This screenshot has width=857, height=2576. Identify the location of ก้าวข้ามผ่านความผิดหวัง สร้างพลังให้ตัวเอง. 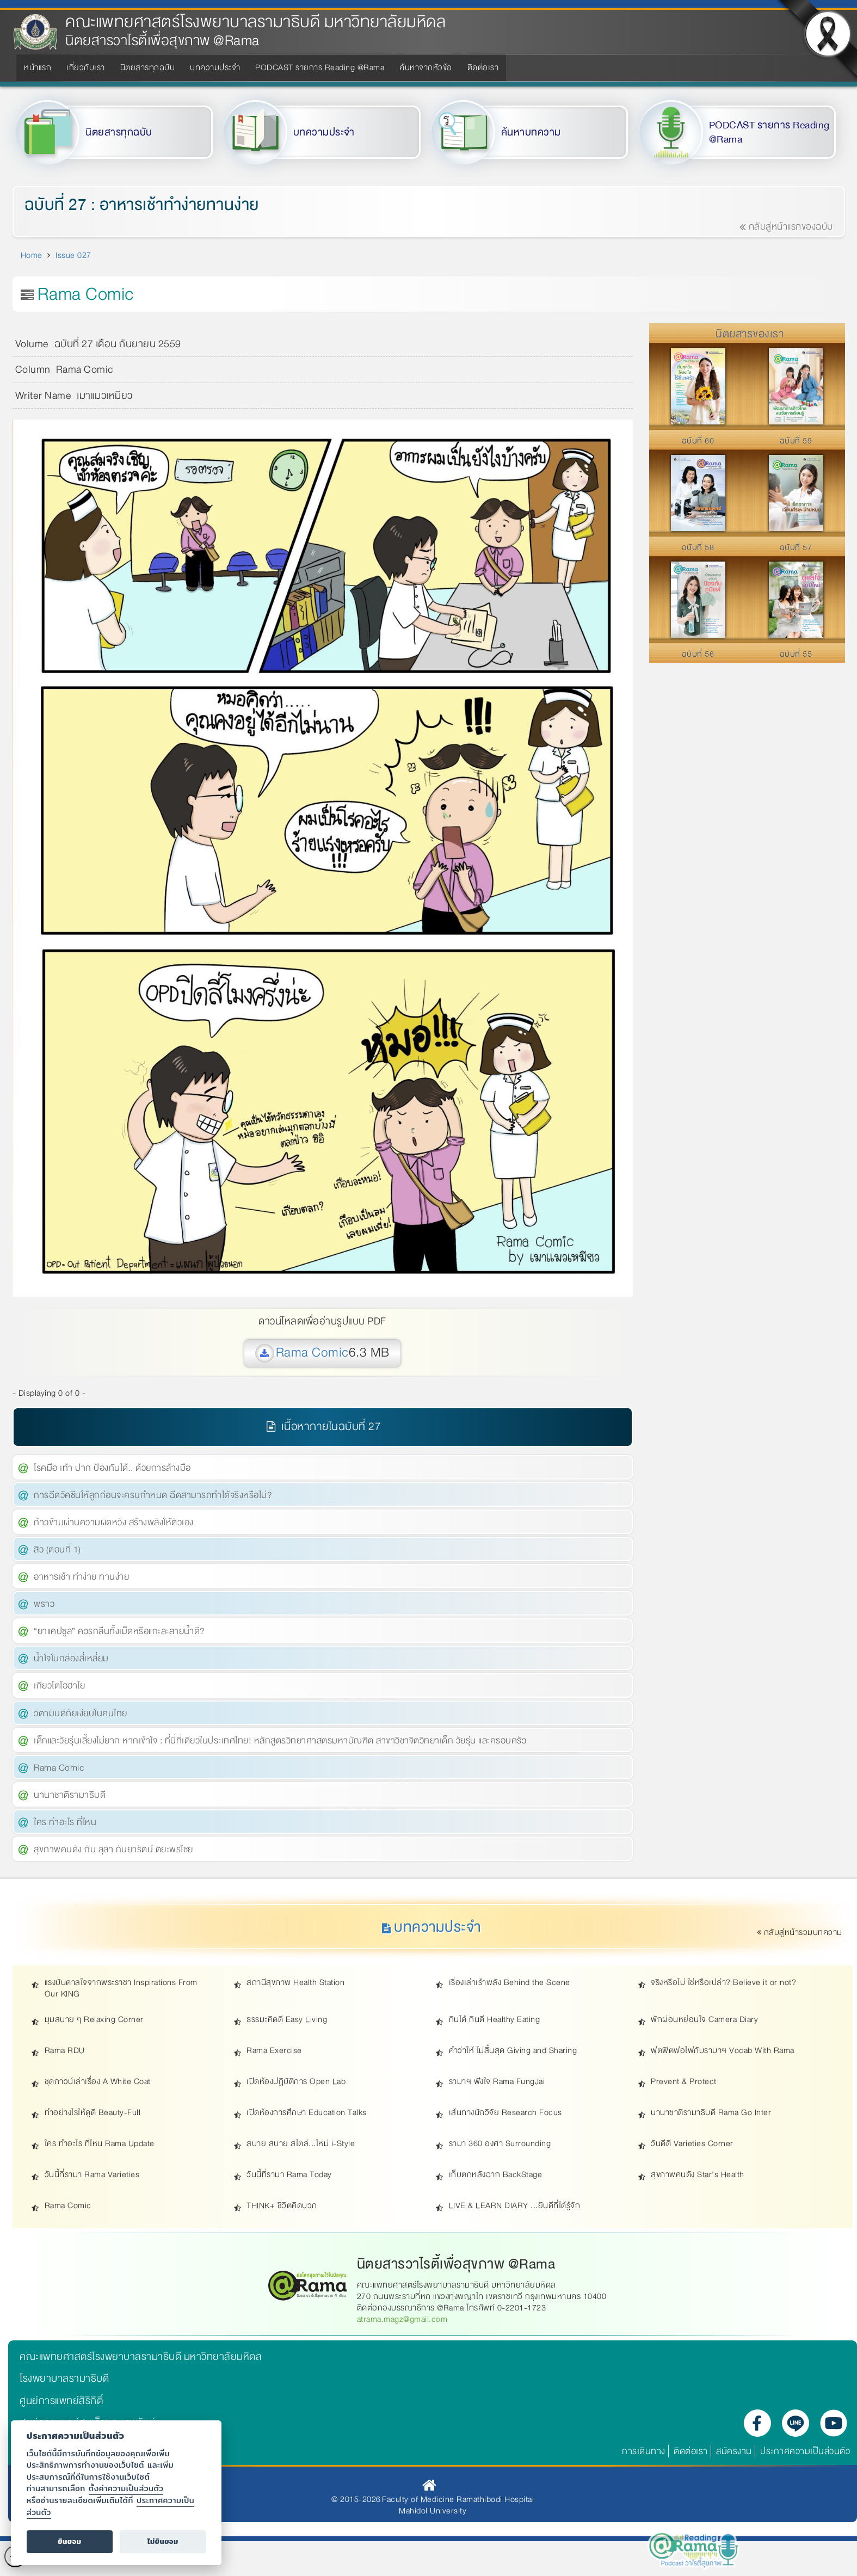
(114, 1522).